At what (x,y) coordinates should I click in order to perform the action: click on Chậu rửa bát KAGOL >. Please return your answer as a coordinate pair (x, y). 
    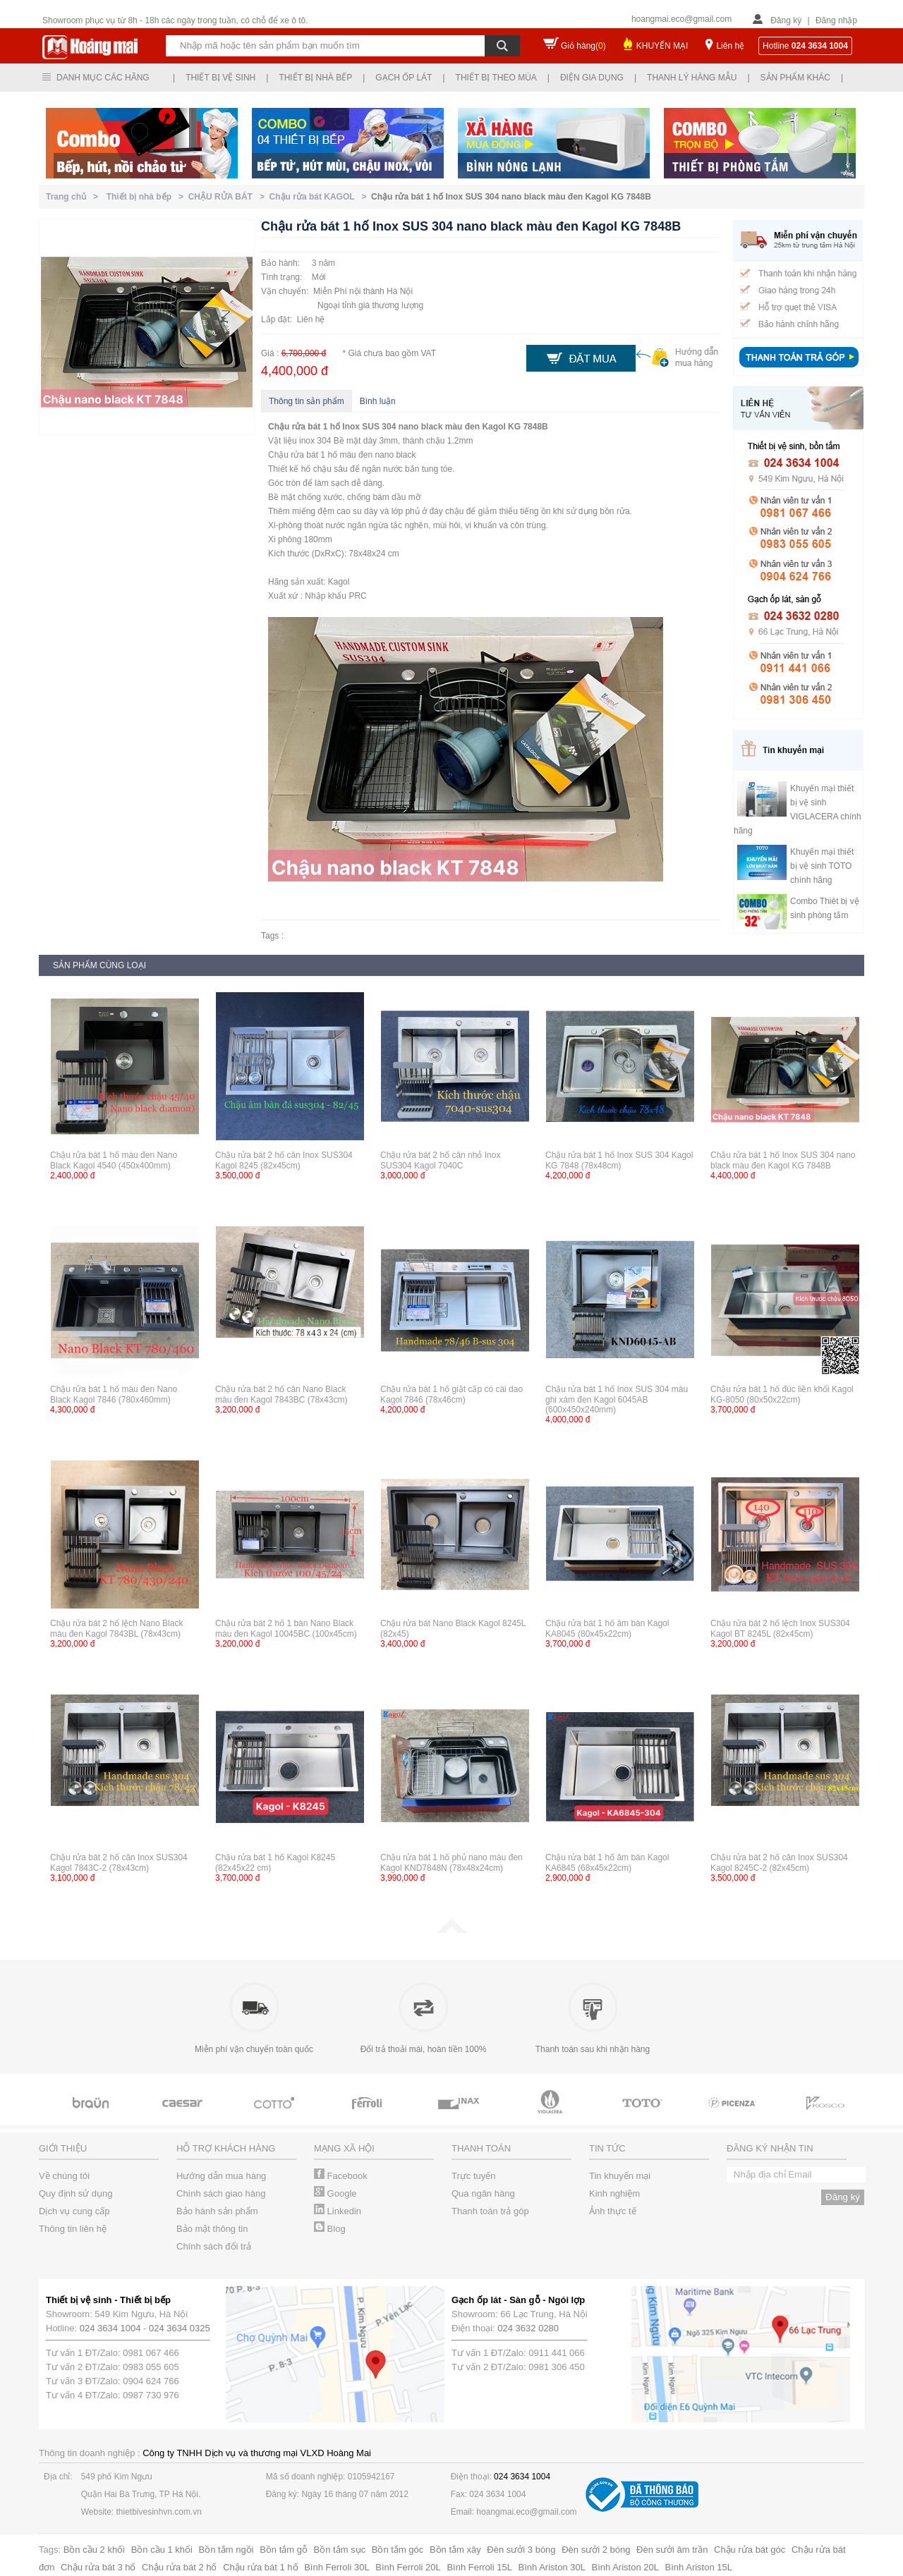
    Looking at the image, I should click on (320, 197).